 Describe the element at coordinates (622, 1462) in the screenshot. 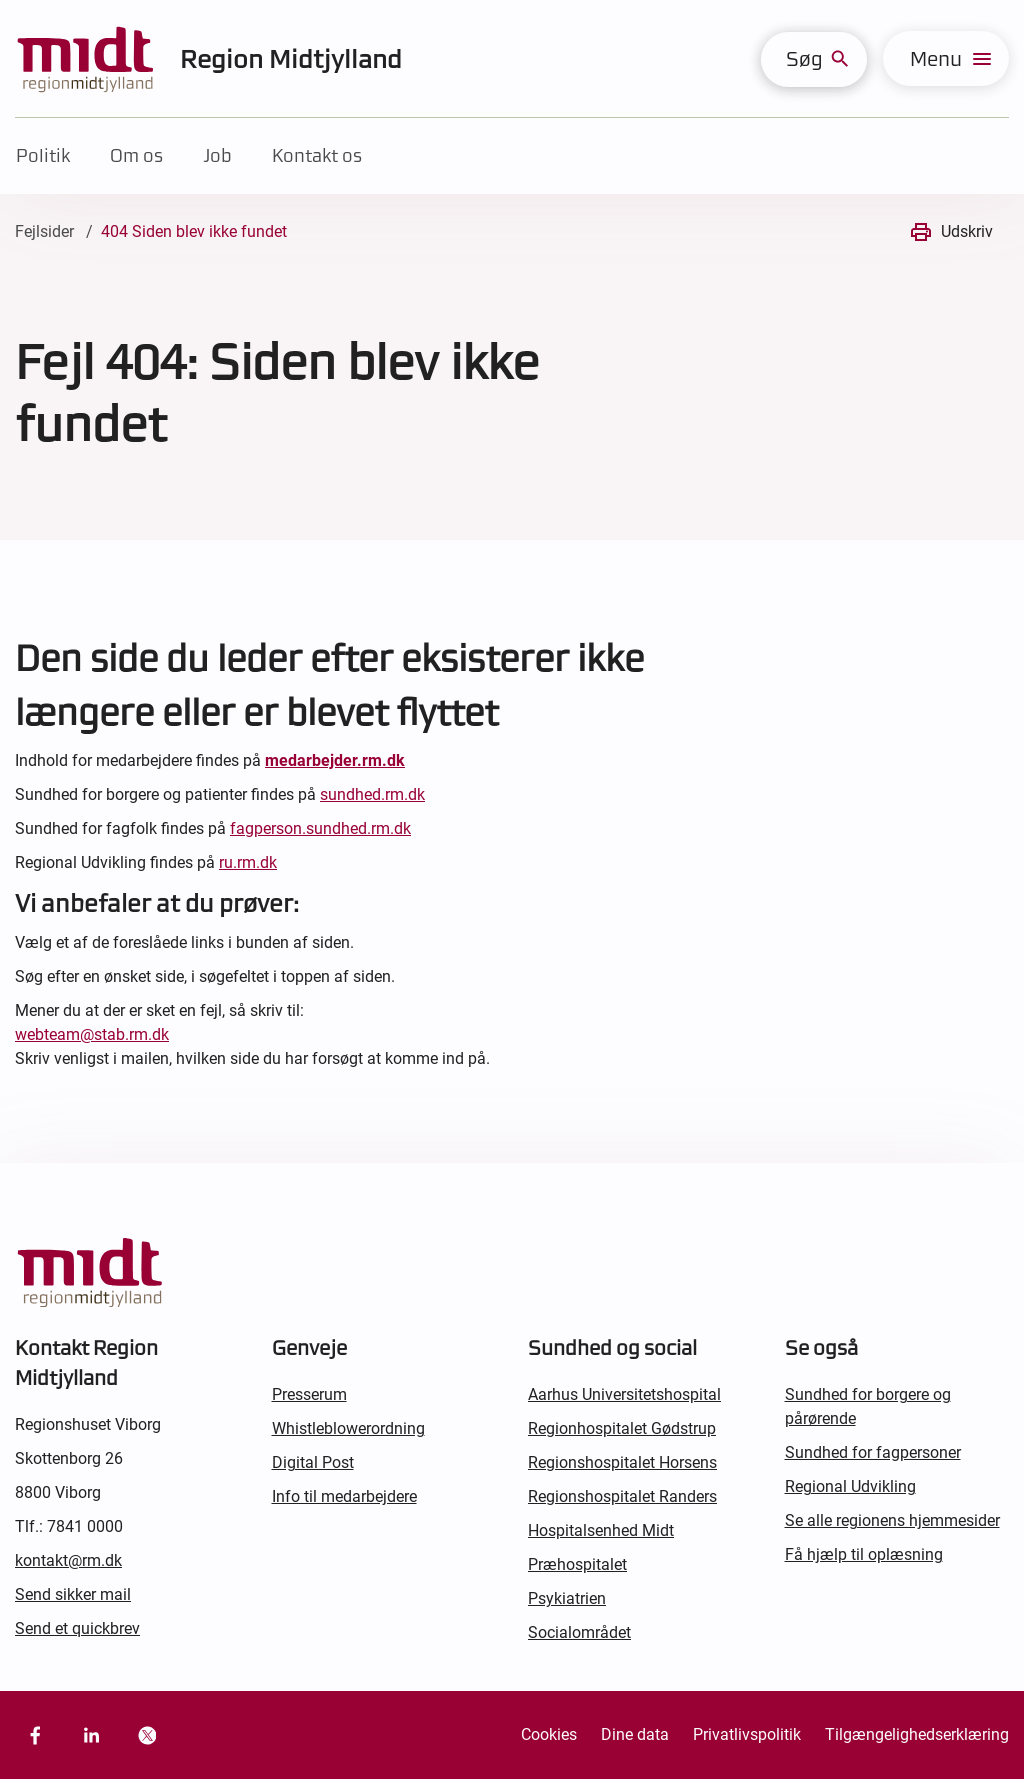

I see `Regionshospitalet Horsens` at that location.